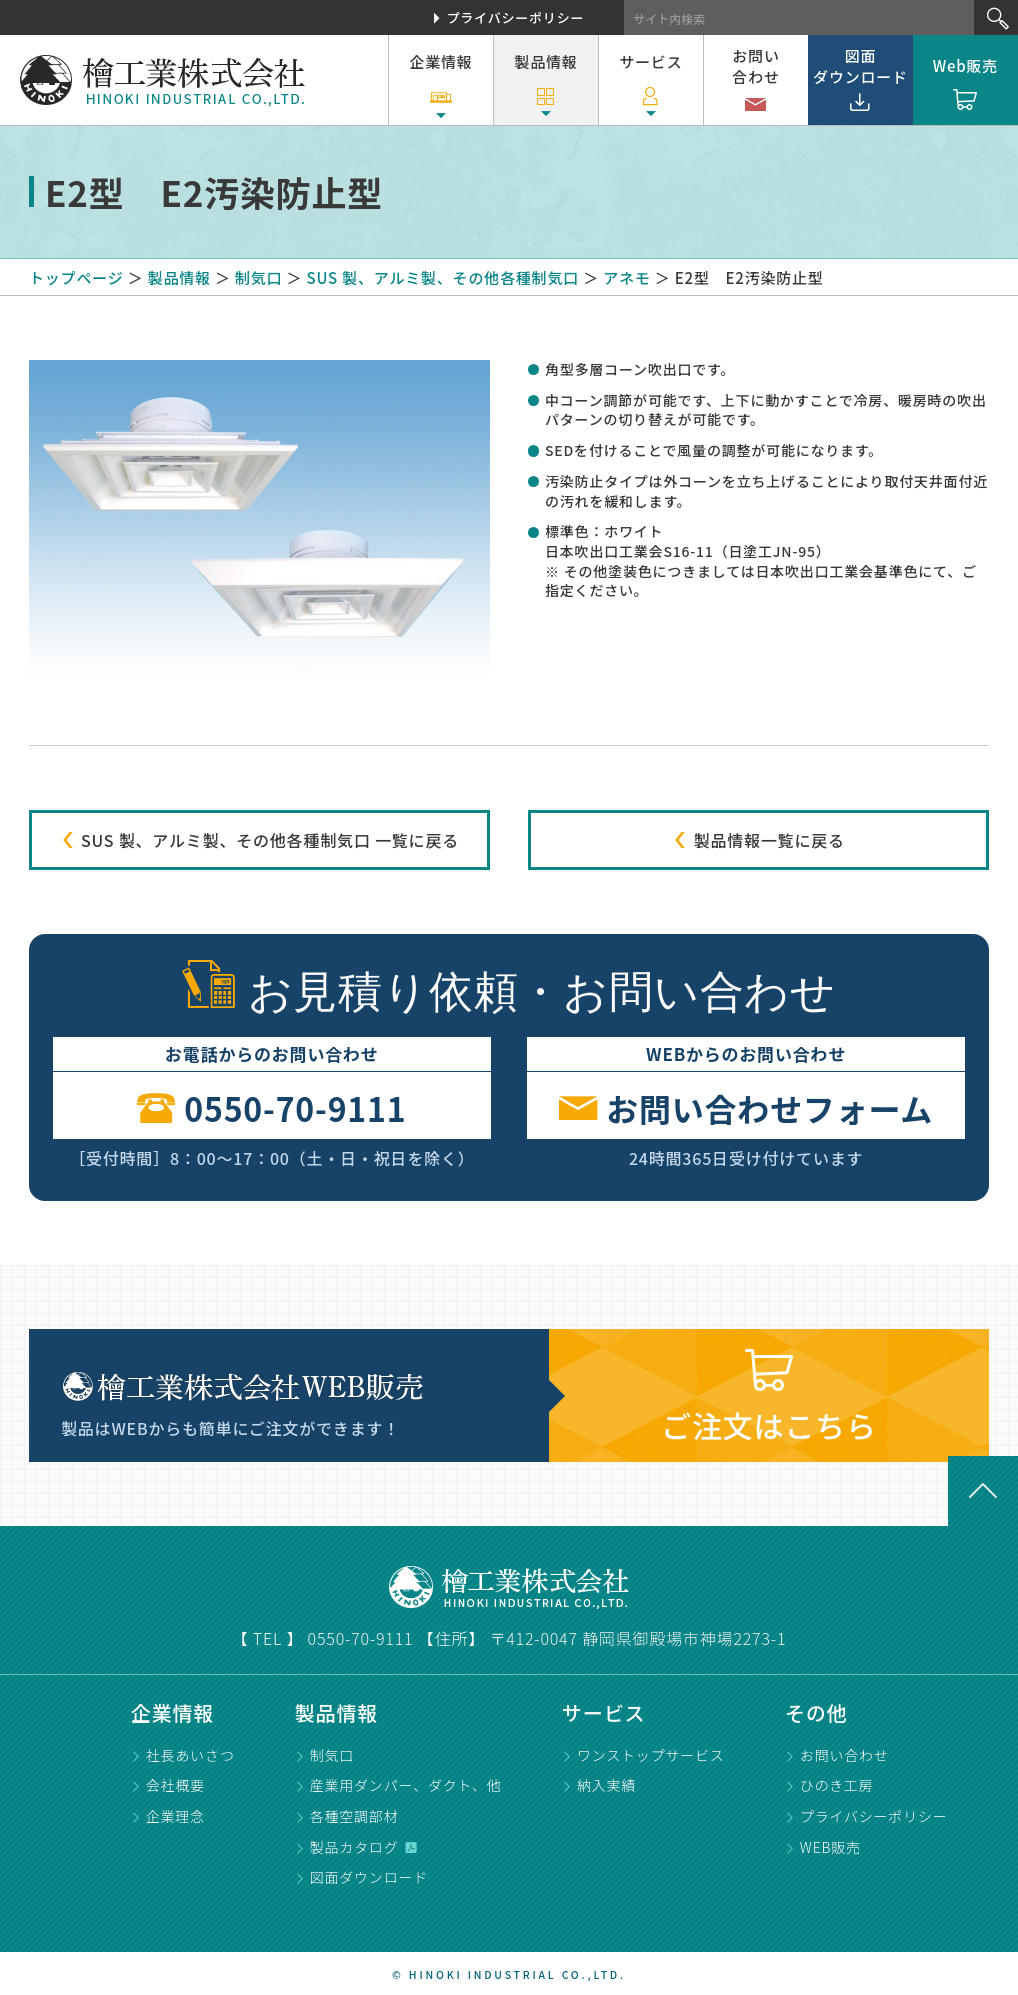 The height and width of the screenshot is (1995, 1018). What do you see at coordinates (516, 17) in the screenshot?
I see `プライバシーポリシー` at bounding box center [516, 17].